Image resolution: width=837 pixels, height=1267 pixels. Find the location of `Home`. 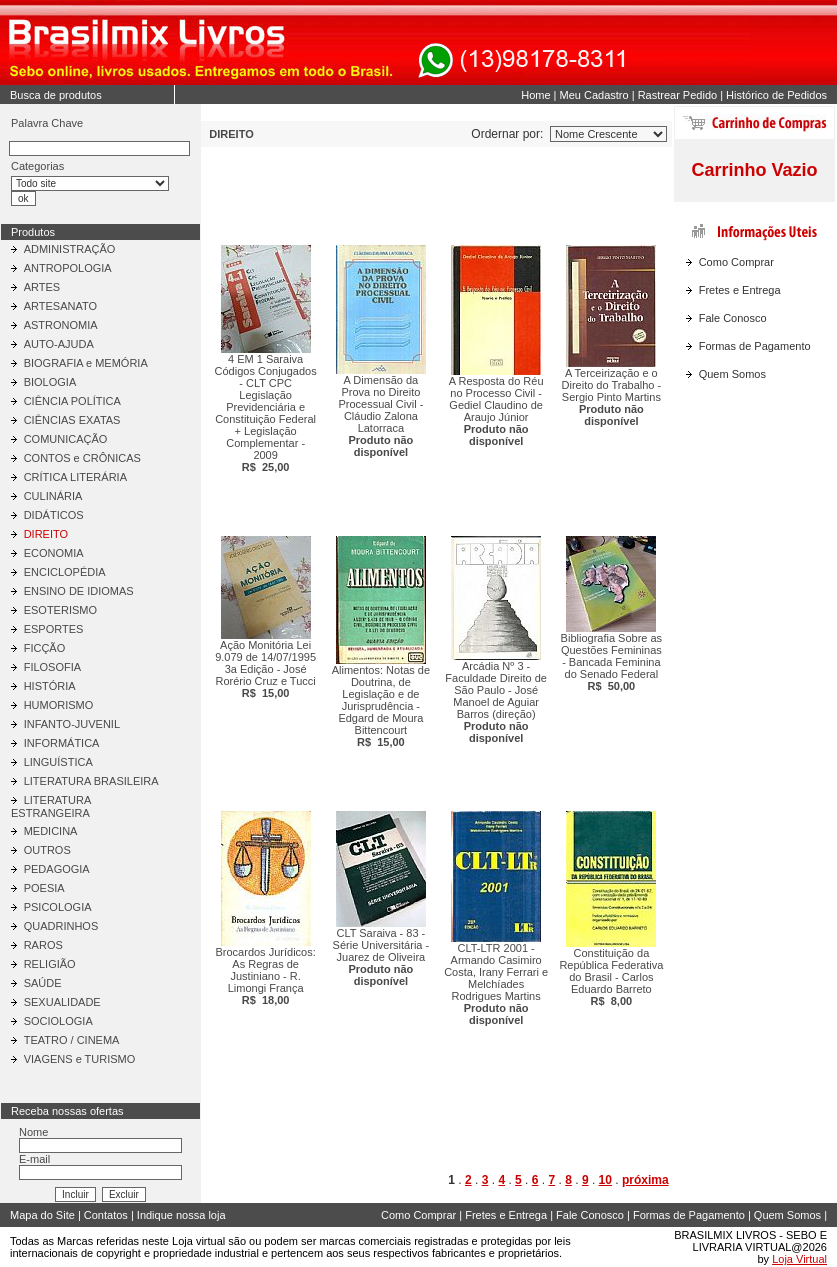

Home is located at coordinates (535, 95).